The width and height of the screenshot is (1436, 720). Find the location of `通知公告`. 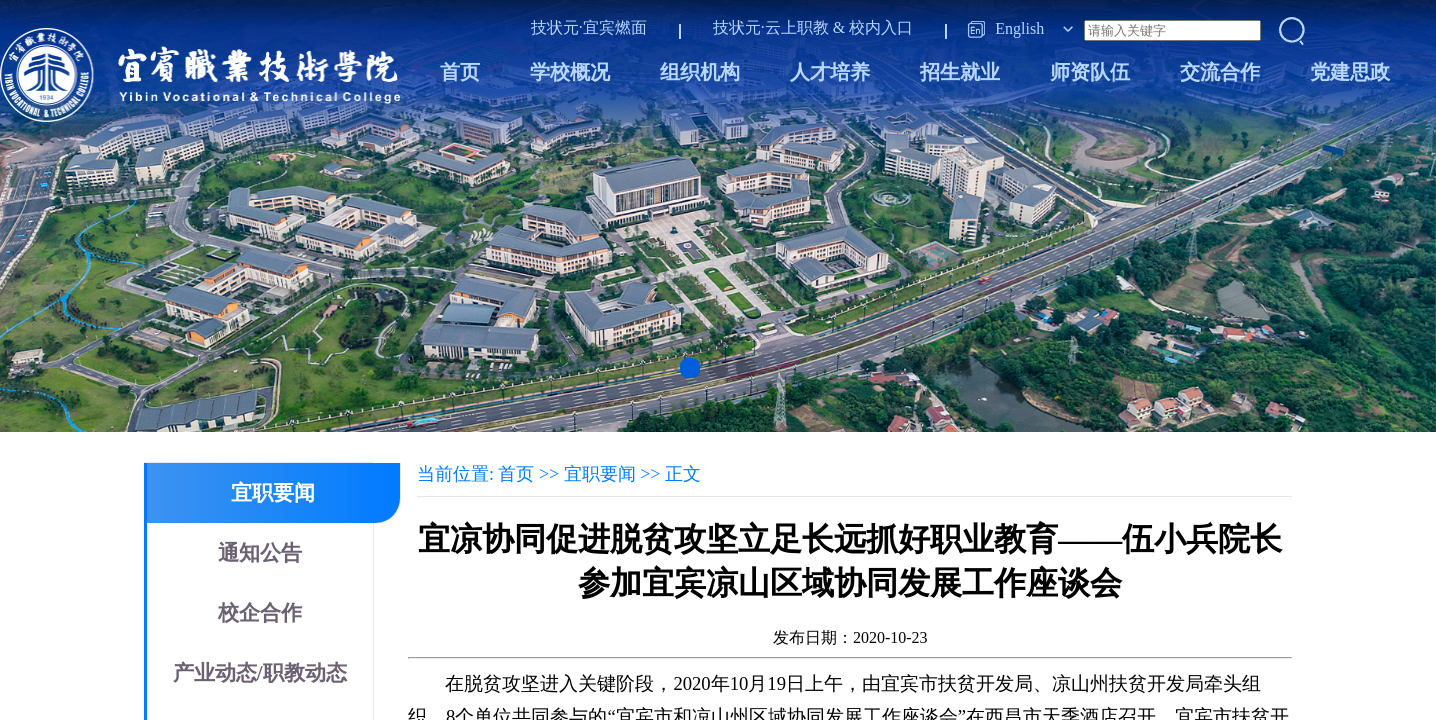

通知公告 is located at coordinates (260, 553).